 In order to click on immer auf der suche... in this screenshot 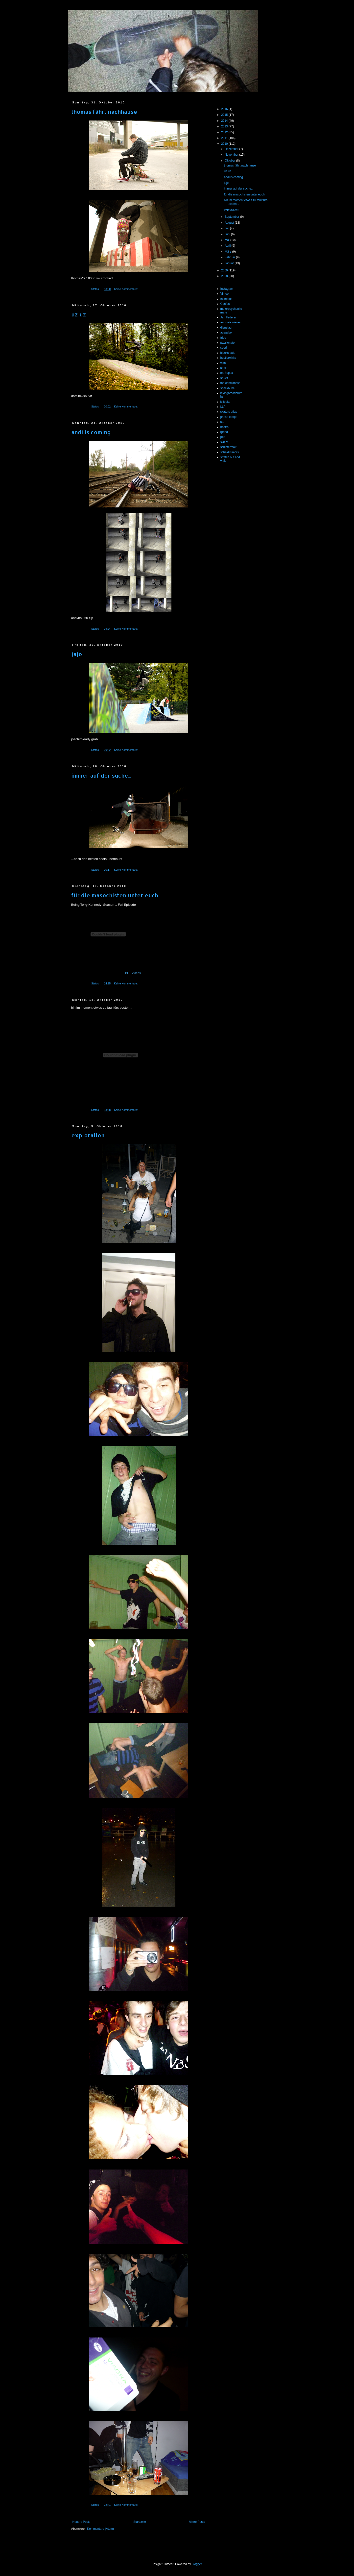, I will do `click(101, 775)`.